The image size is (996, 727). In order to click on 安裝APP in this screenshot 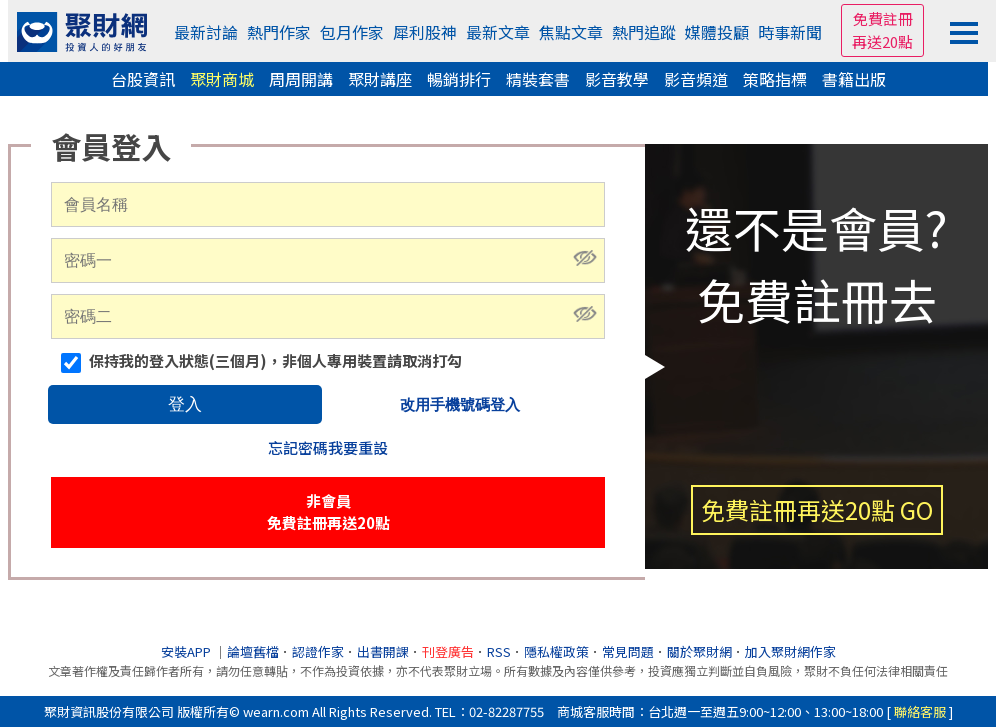, I will do `click(187, 651)`.